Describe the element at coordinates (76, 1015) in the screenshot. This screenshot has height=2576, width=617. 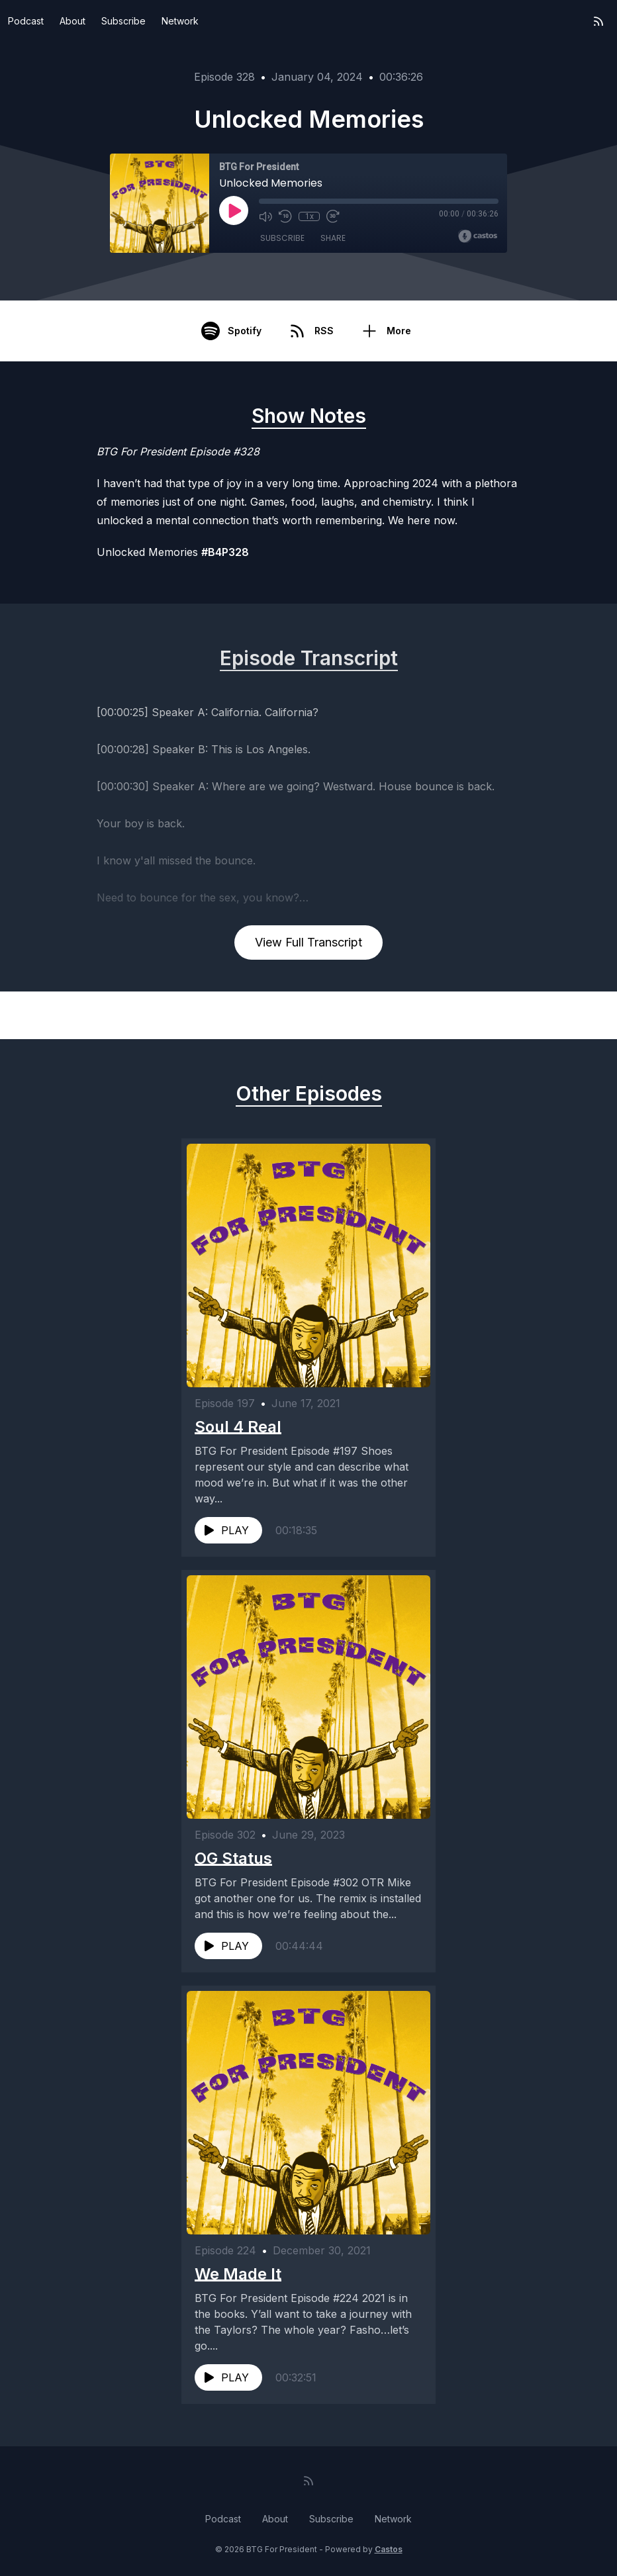
I see `Previous` at that location.